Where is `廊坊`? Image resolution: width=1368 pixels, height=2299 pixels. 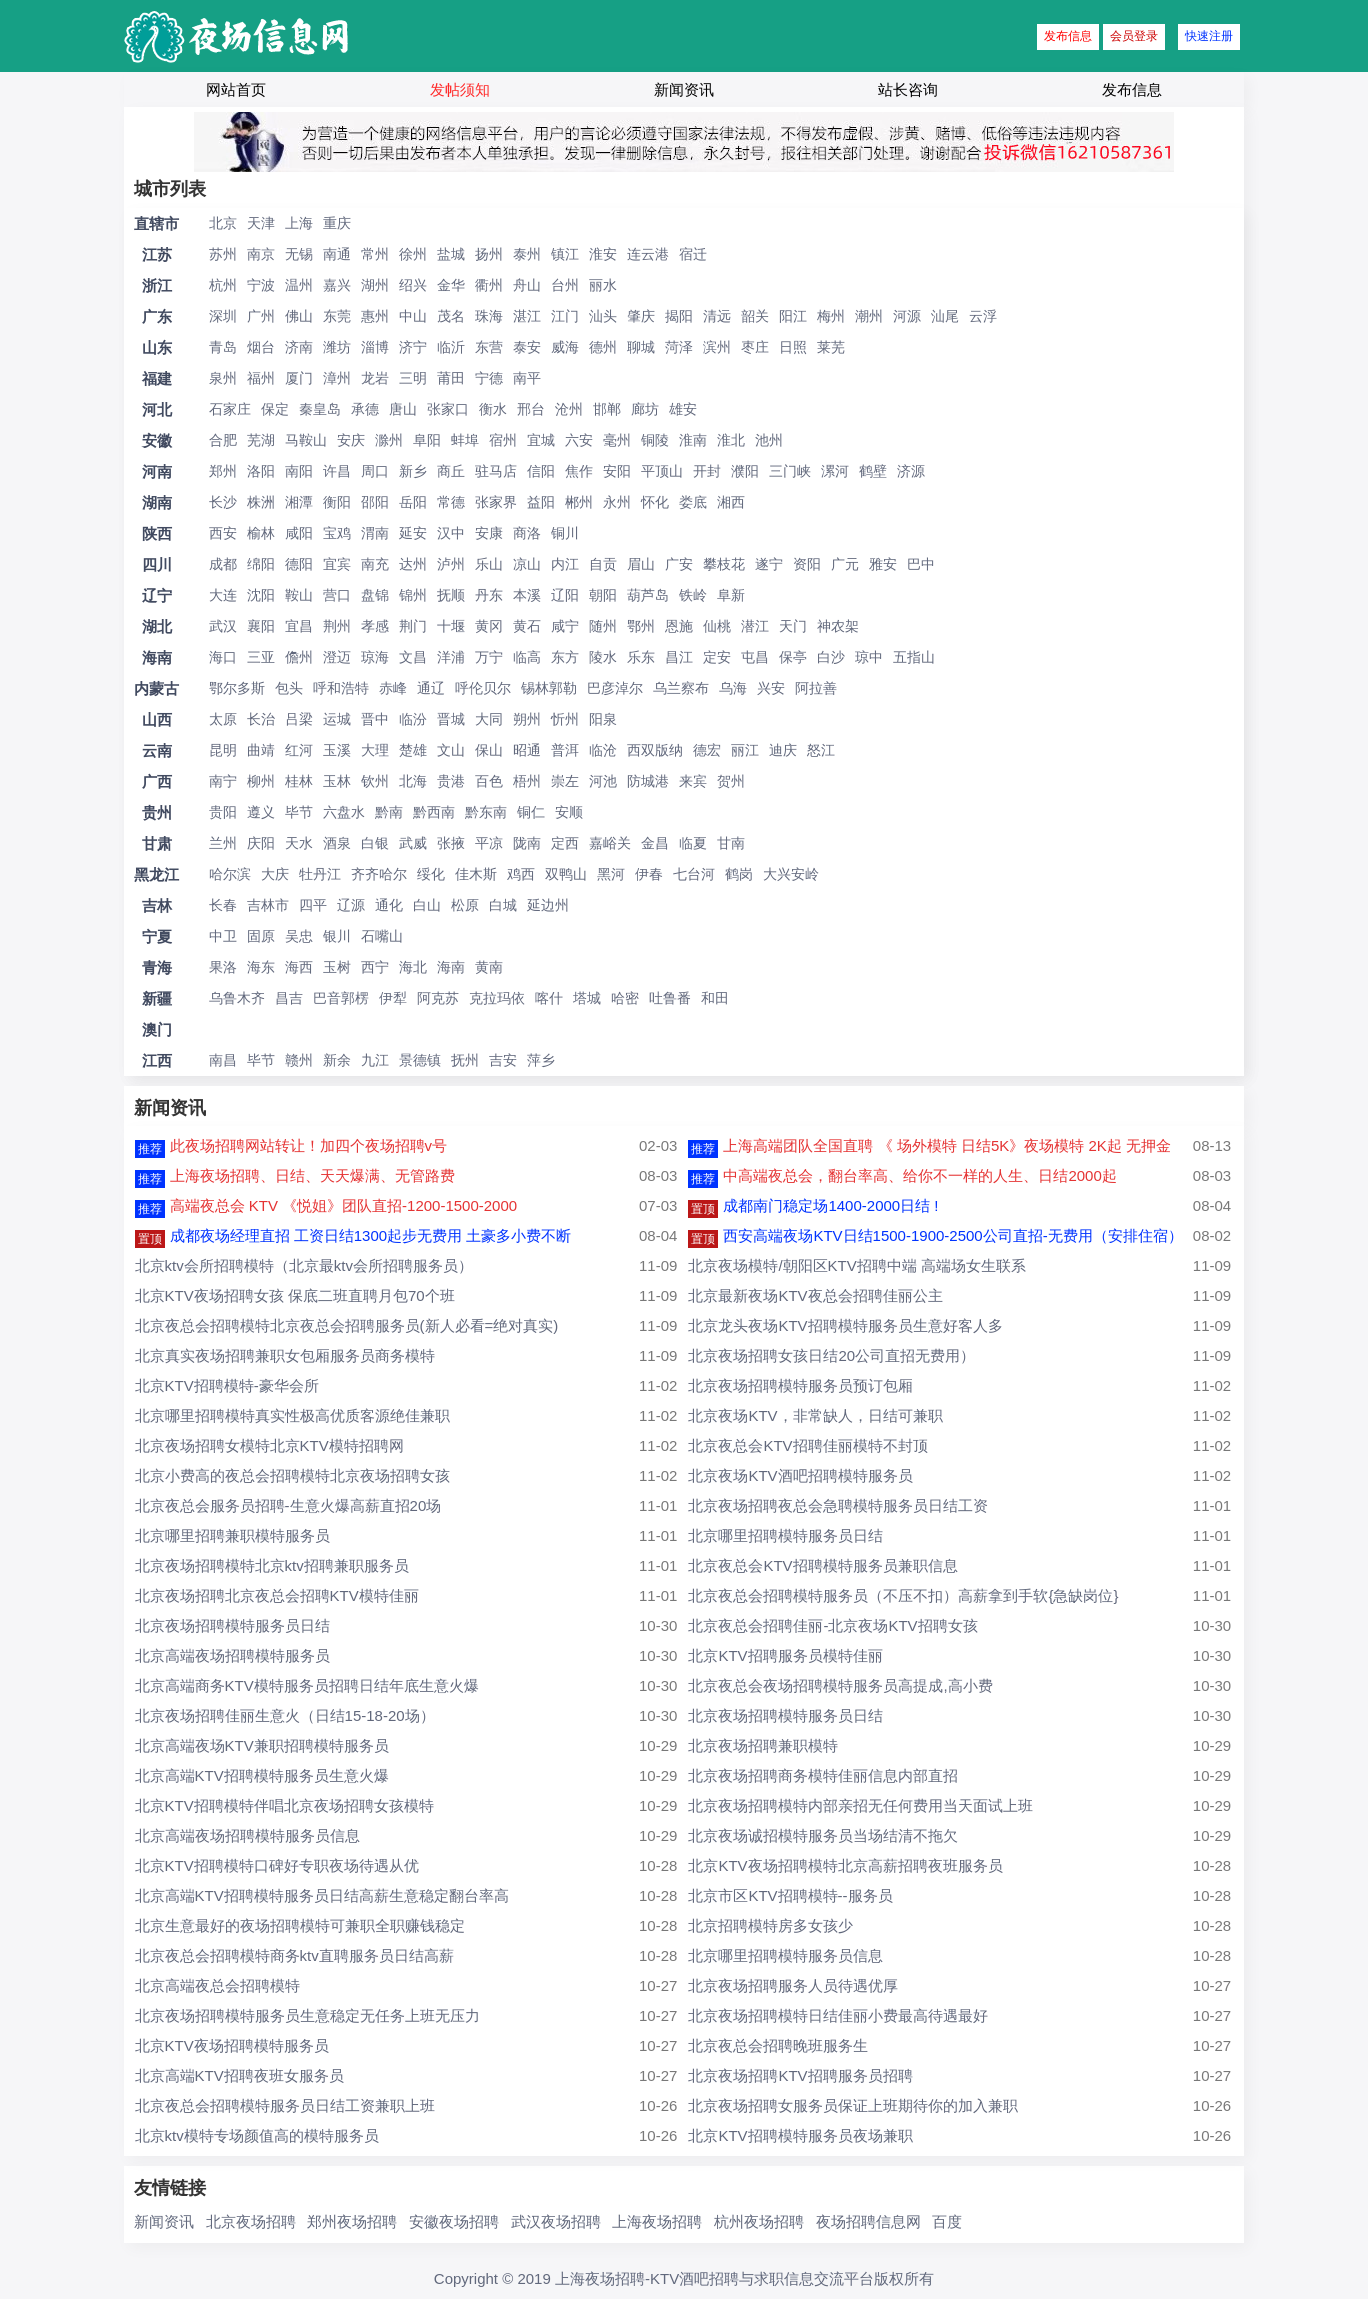
廊坊 is located at coordinates (645, 409).